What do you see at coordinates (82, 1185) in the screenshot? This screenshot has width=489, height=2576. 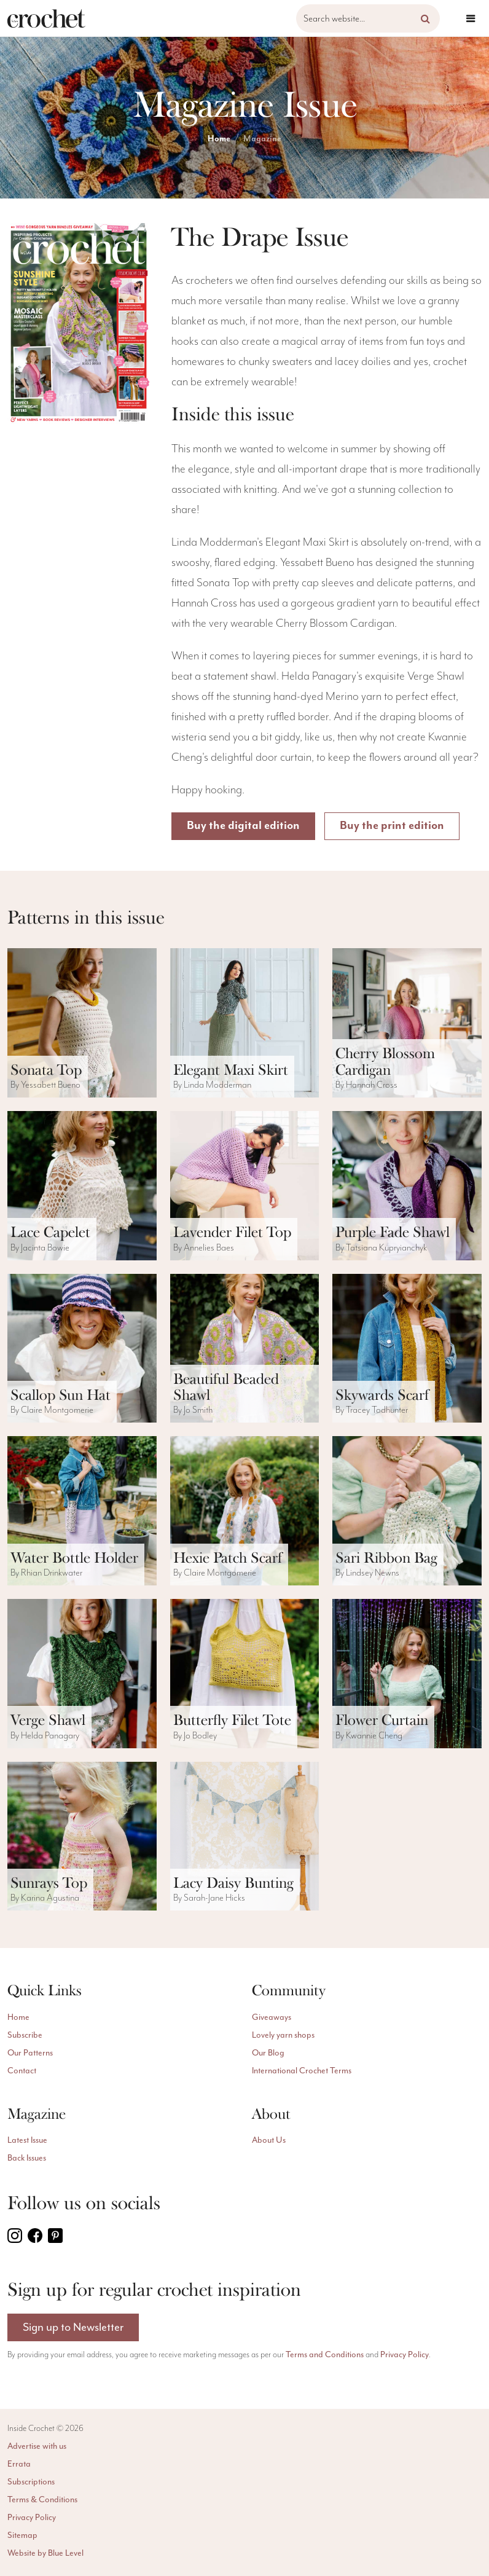 I see `[ViewLace Capelet pattern]` at bounding box center [82, 1185].